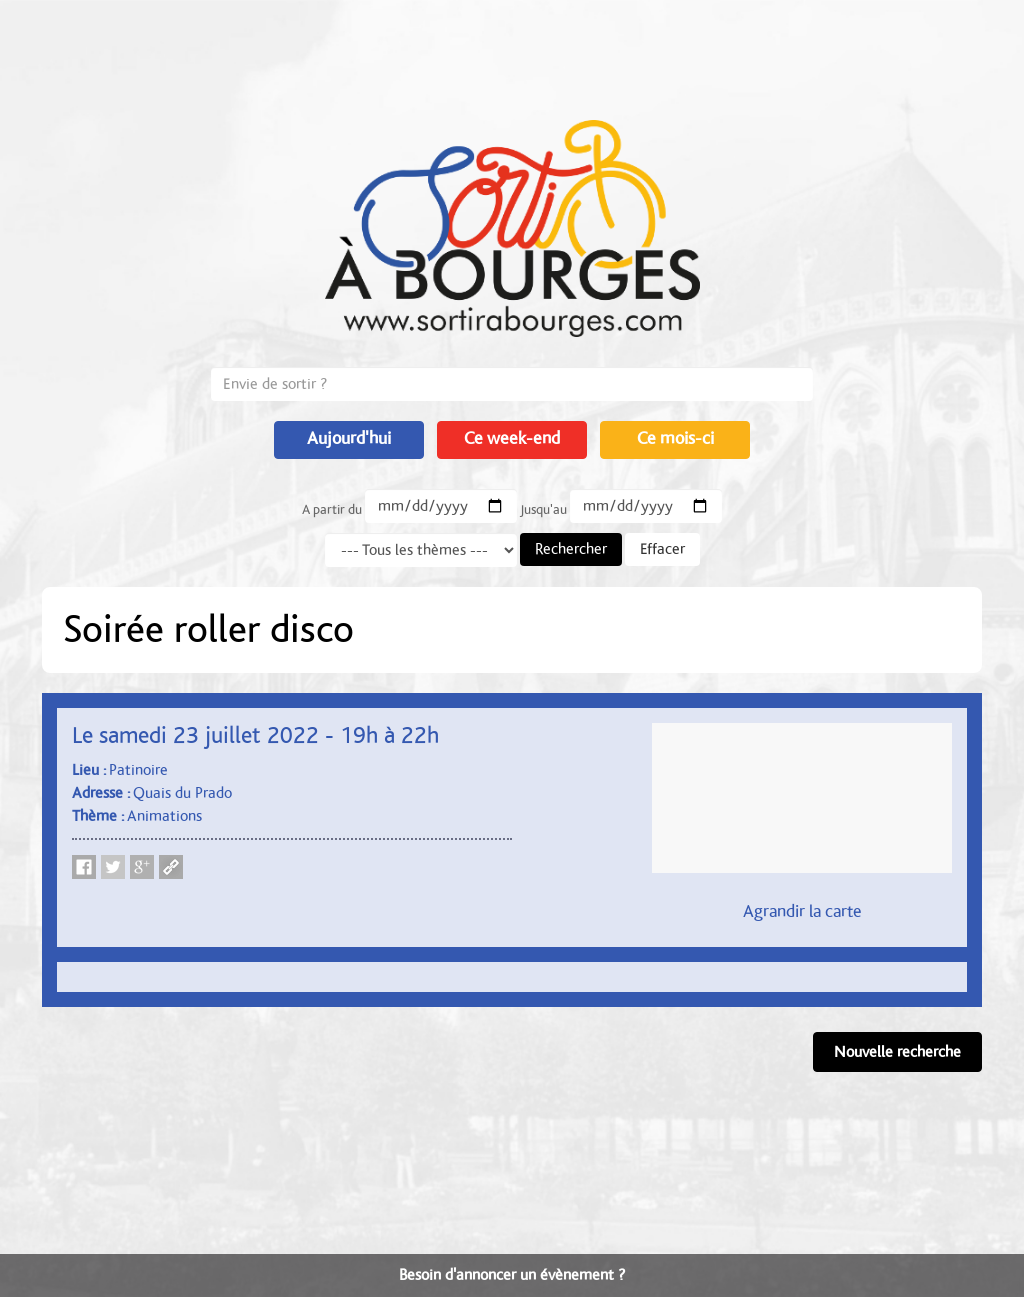 This screenshot has height=1297, width=1024. Describe the element at coordinates (512, 1275) in the screenshot. I see `Besoin d'annoncer un évènement ?` at that location.